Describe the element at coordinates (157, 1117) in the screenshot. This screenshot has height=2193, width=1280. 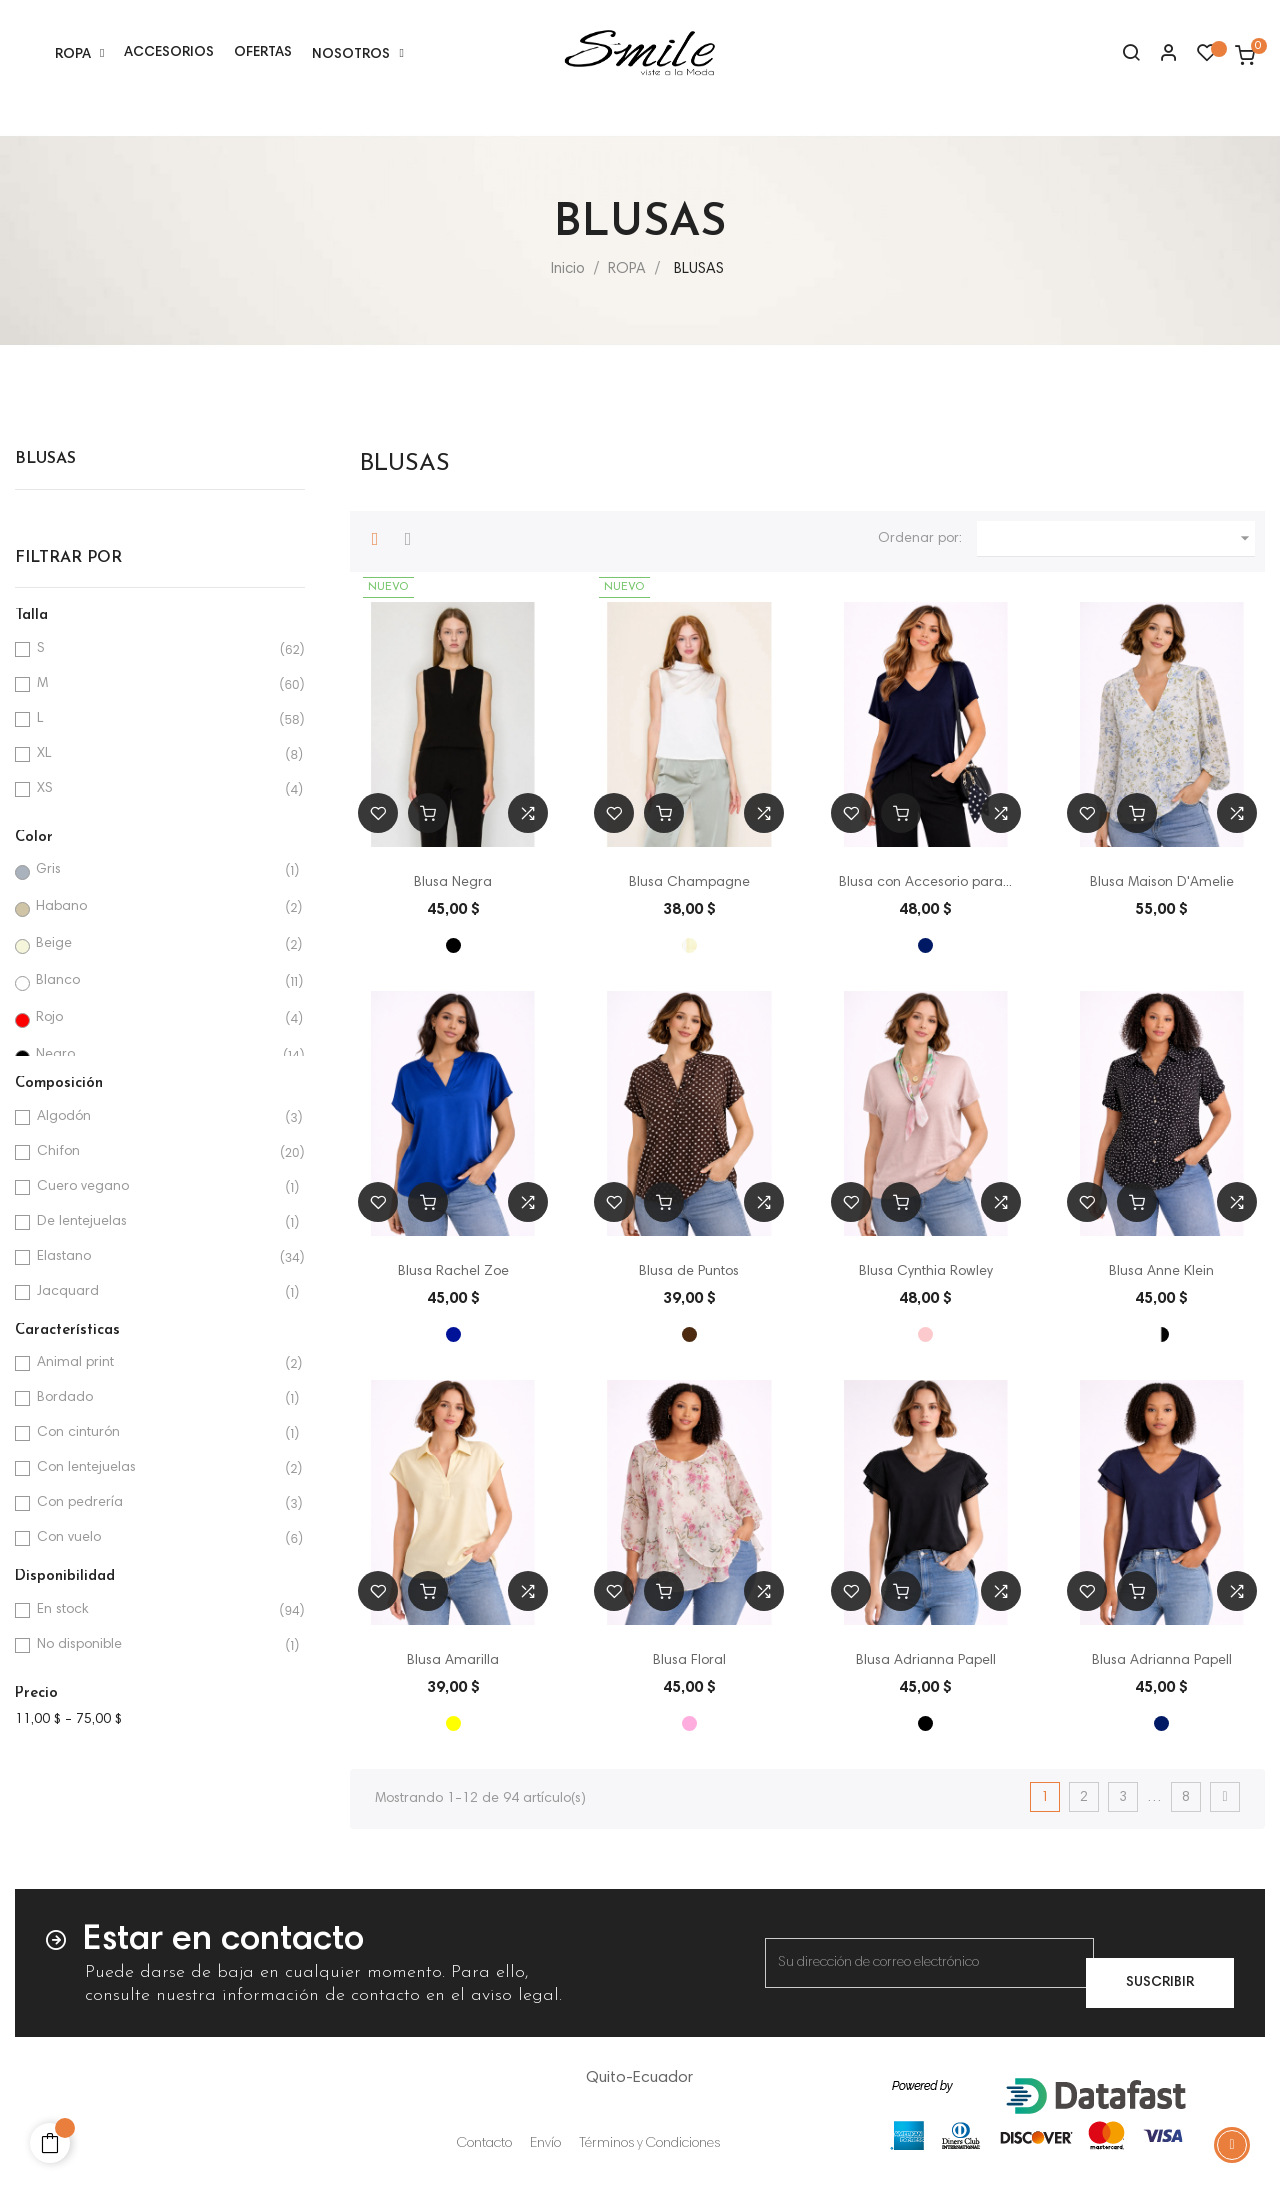
I see `Algodón` at that location.